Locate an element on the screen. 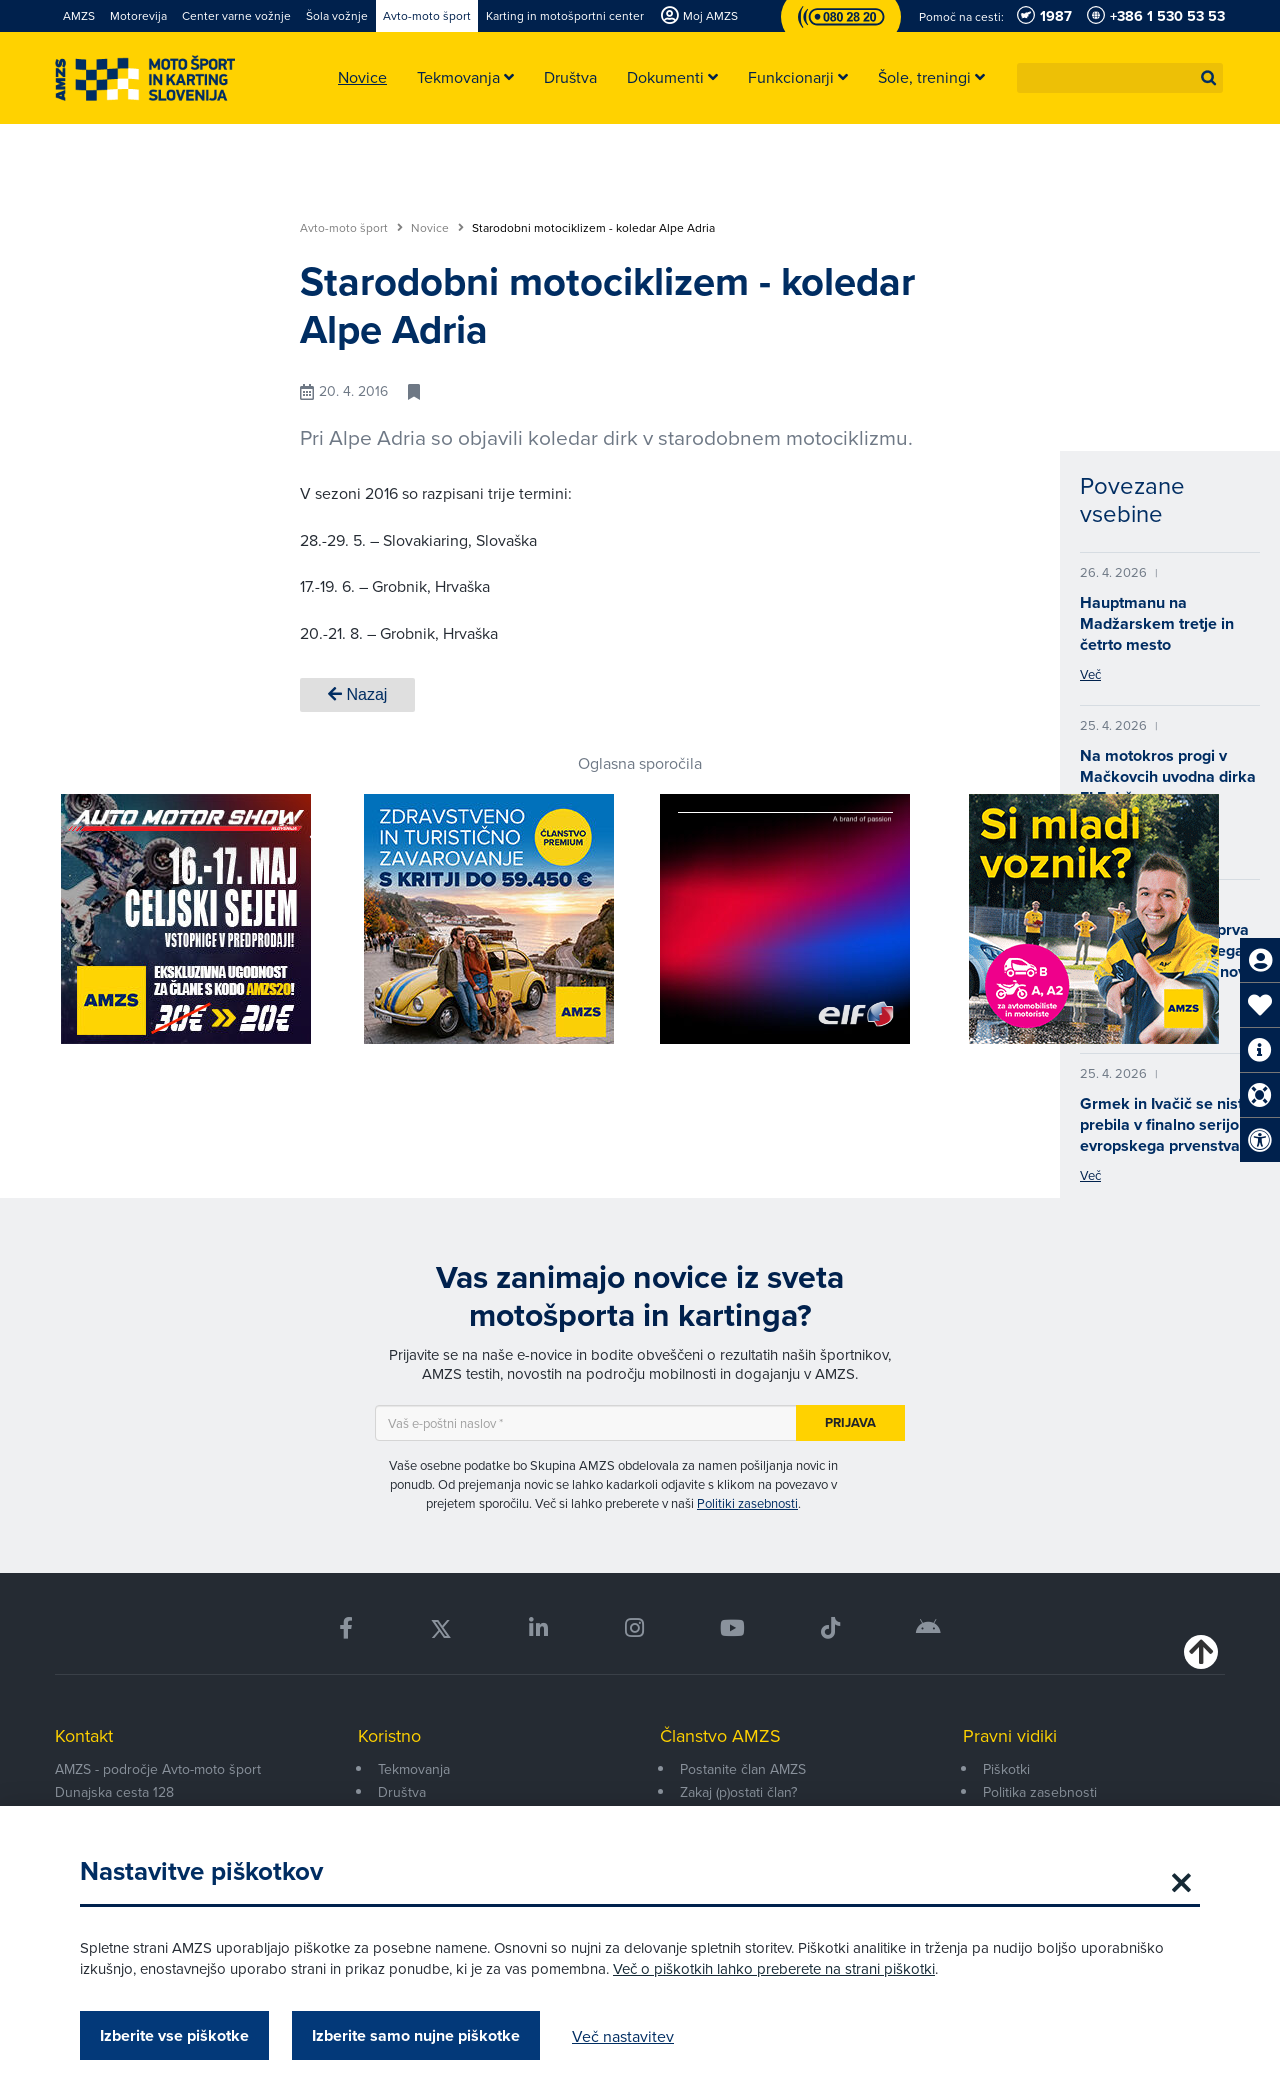 This screenshot has height=2100, width=1280. Grmek in Ivačič se nista prebila v finalno serijo evropskega prvenstva is located at coordinates (1166, 1124).